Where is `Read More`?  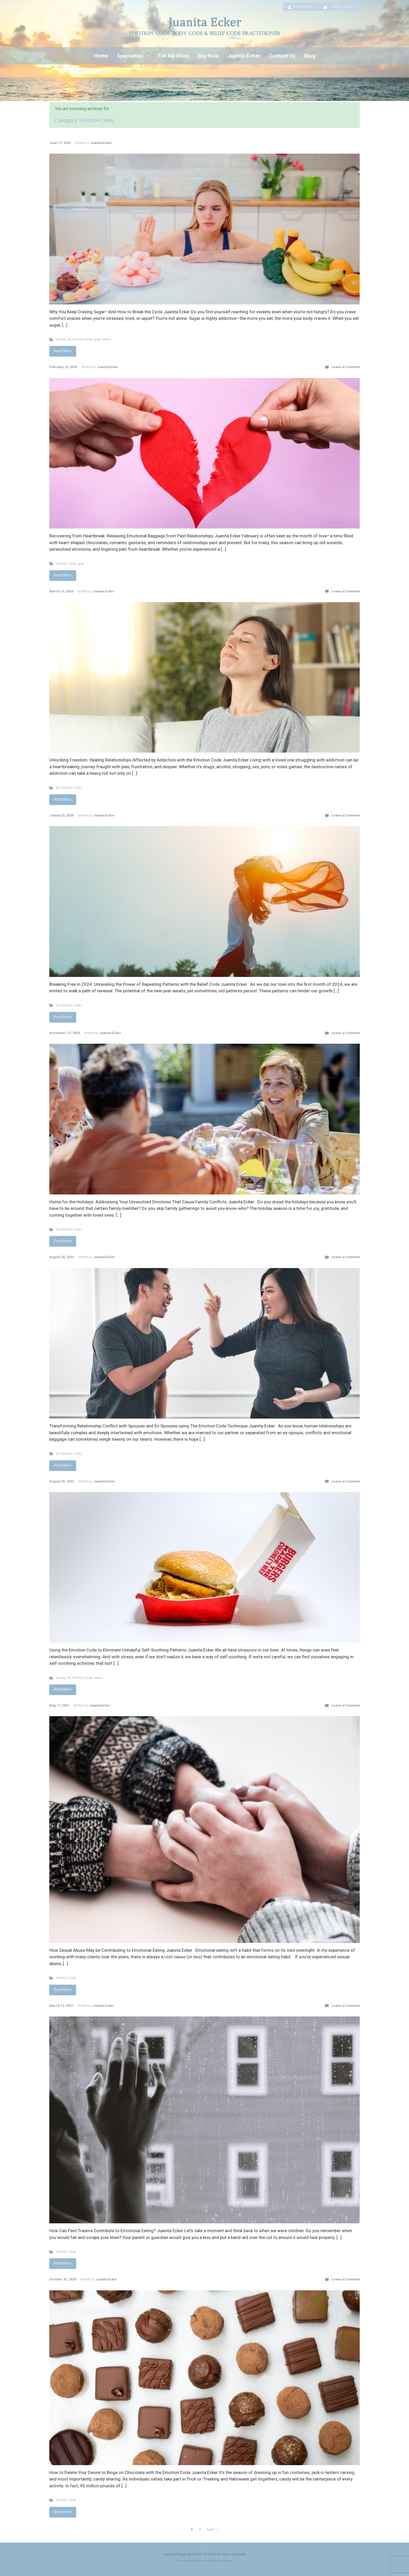
Read More is located at coordinates (63, 351).